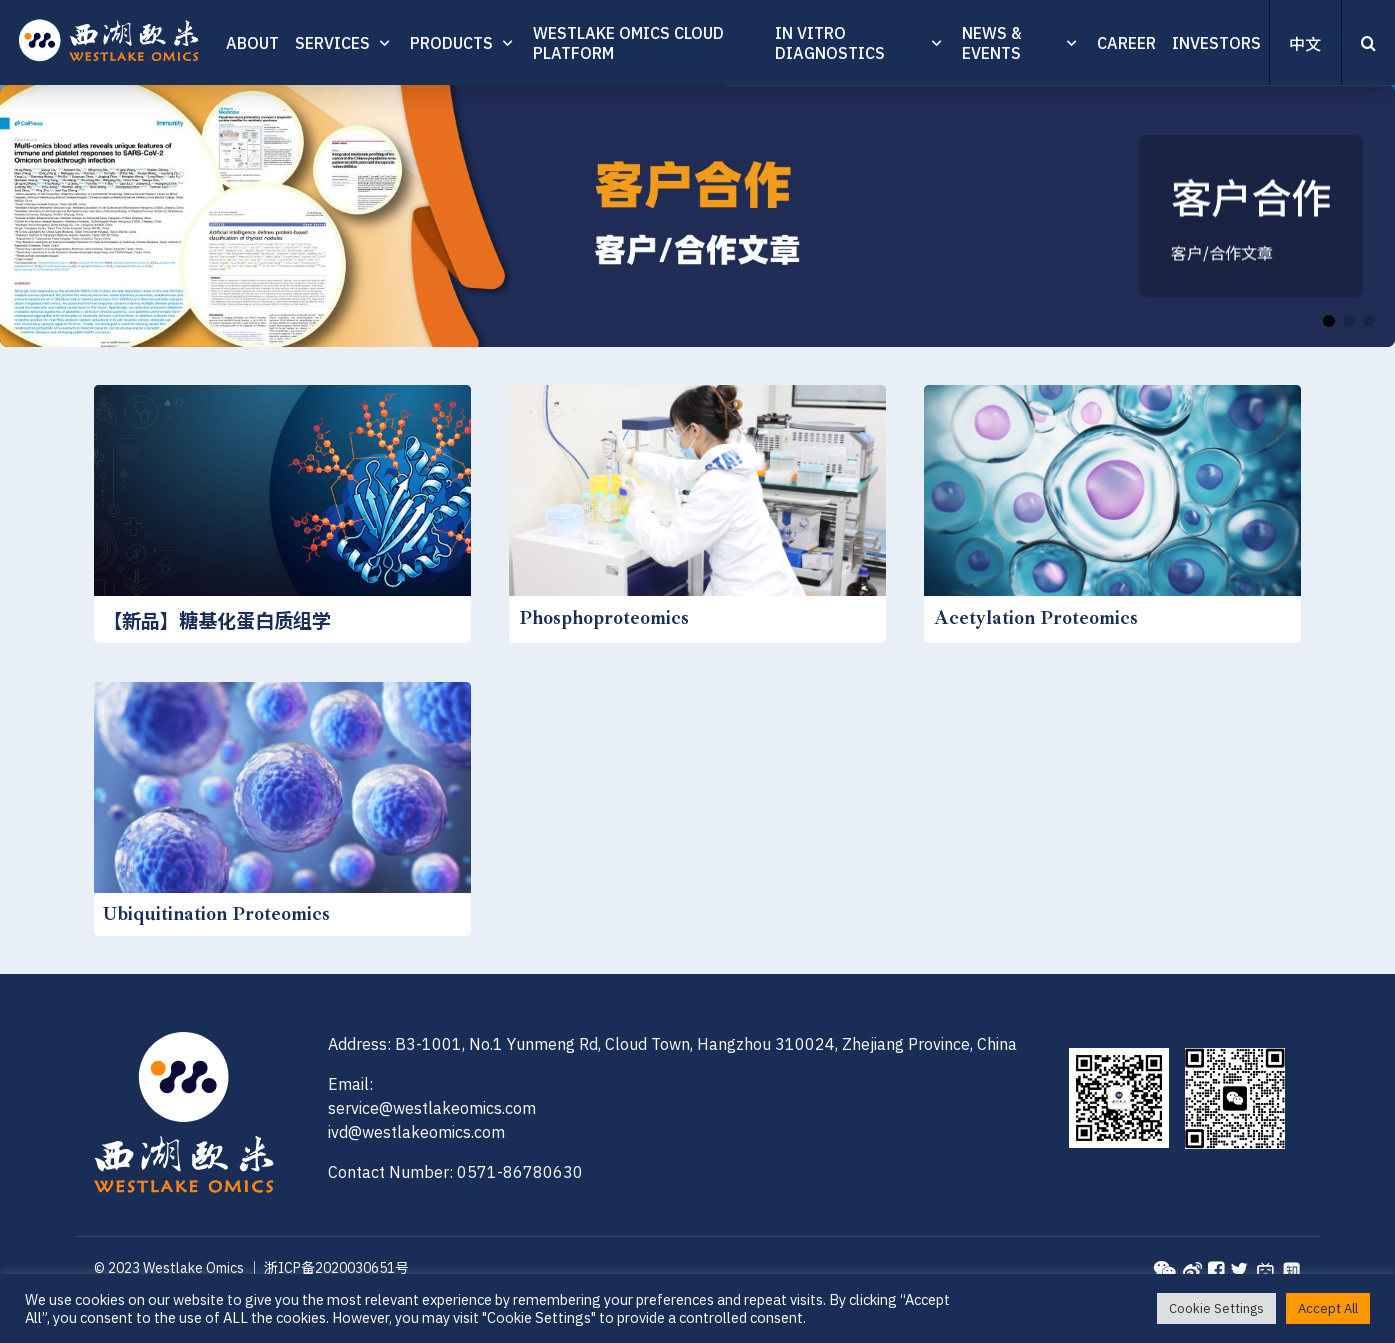 This screenshot has height=1343, width=1395. What do you see at coordinates (628, 43) in the screenshot?
I see `Westlake Omics Cloud Platform` at bounding box center [628, 43].